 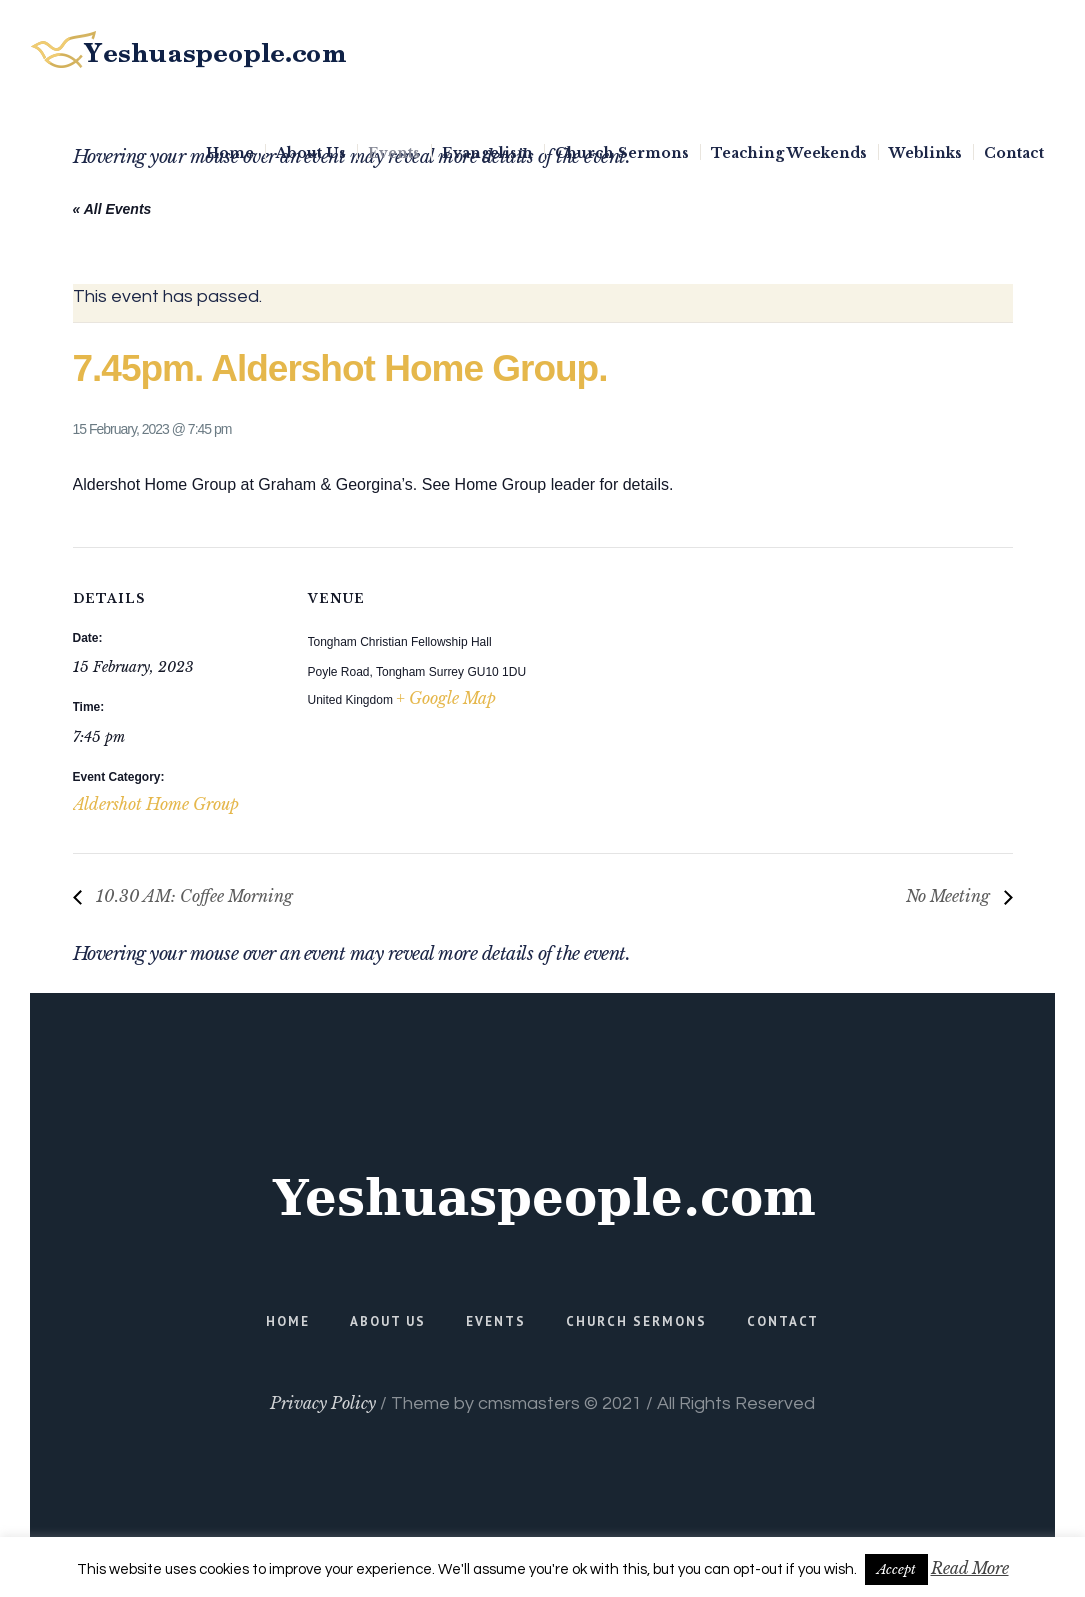 I want to click on No Meeting, so click(x=950, y=896).